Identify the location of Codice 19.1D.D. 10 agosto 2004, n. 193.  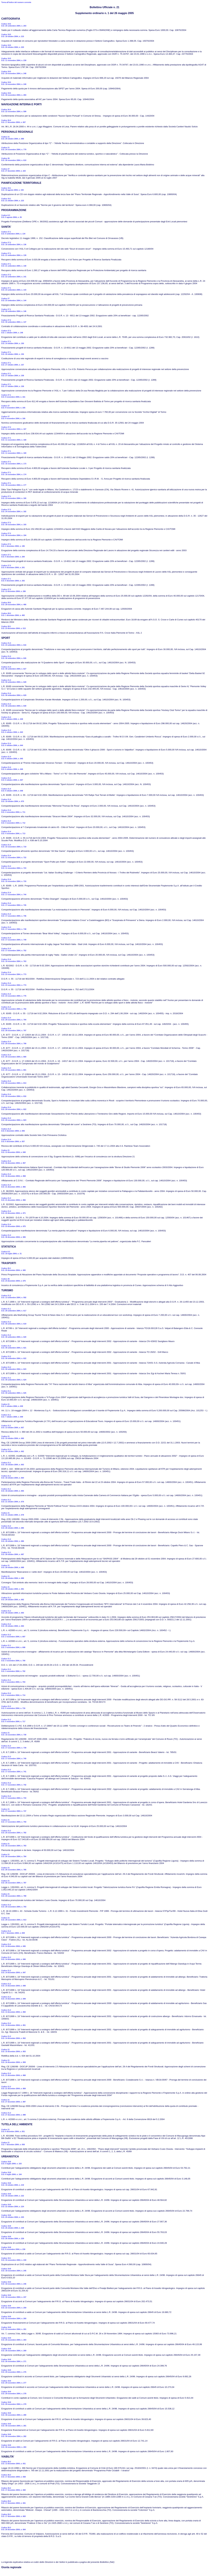
(12, 189).